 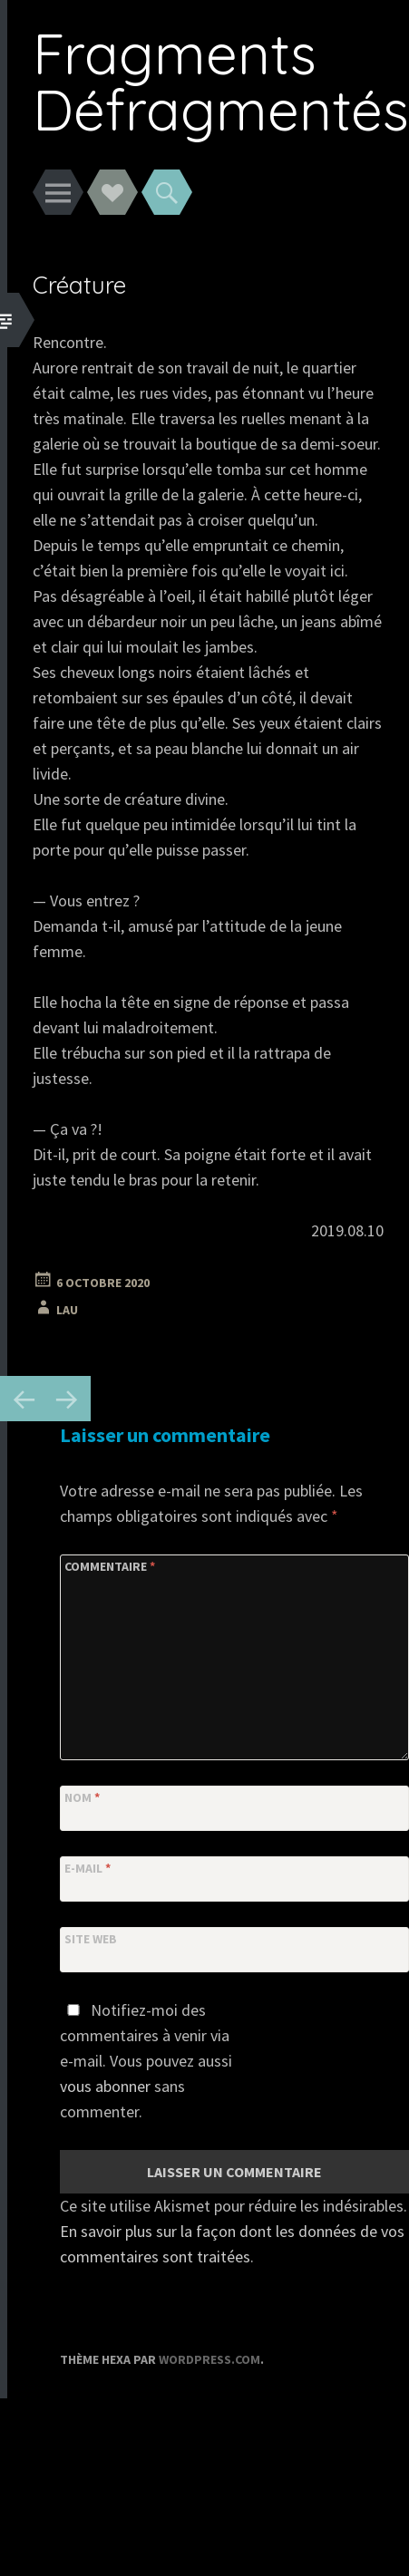 What do you see at coordinates (87, 1868) in the screenshot?
I see `E-mail` at bounding box center [87, 1868].